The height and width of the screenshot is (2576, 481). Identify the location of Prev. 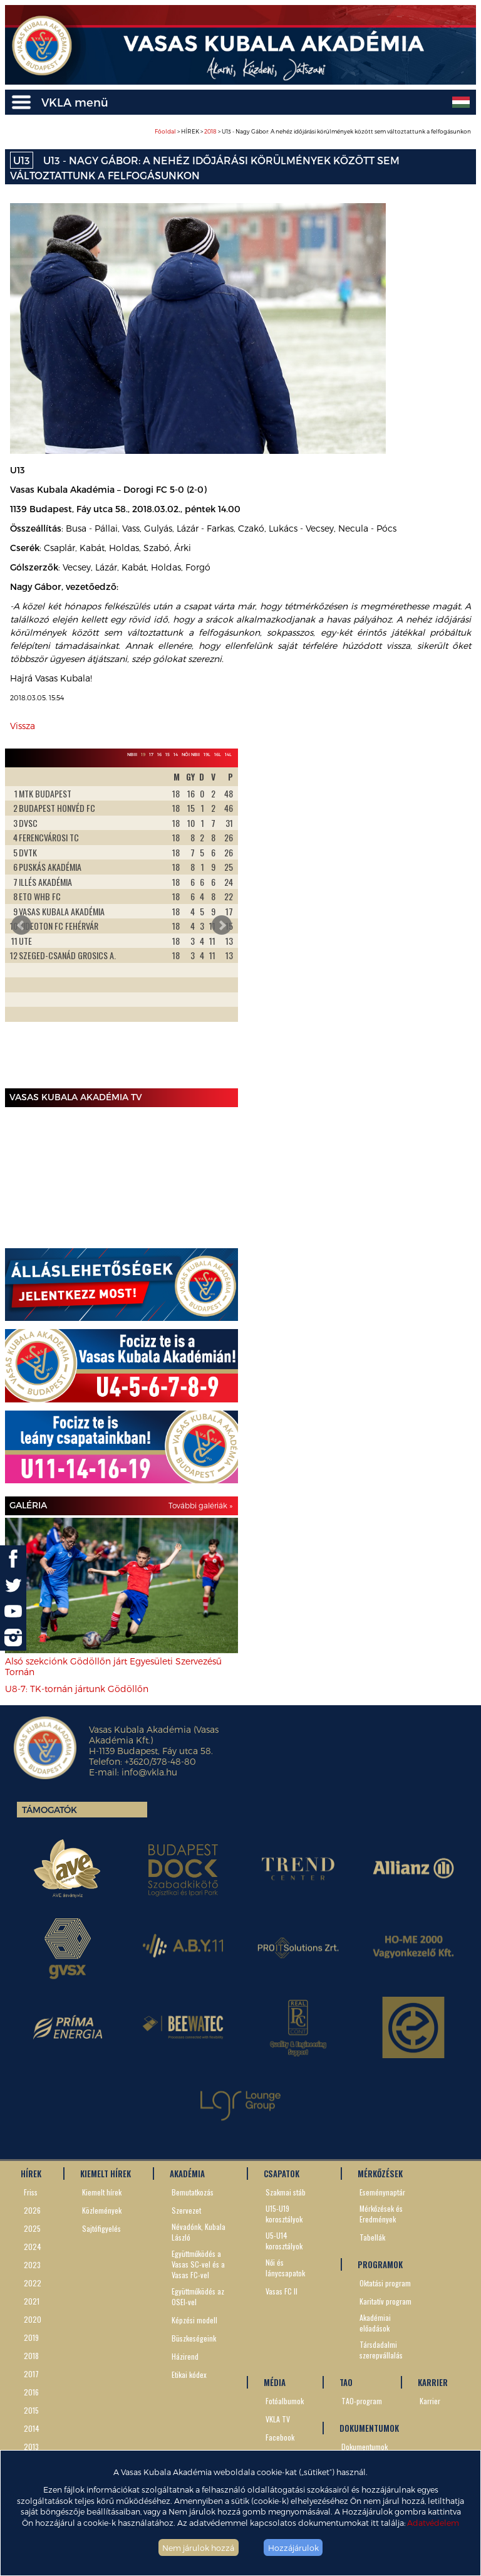
(21, 925).